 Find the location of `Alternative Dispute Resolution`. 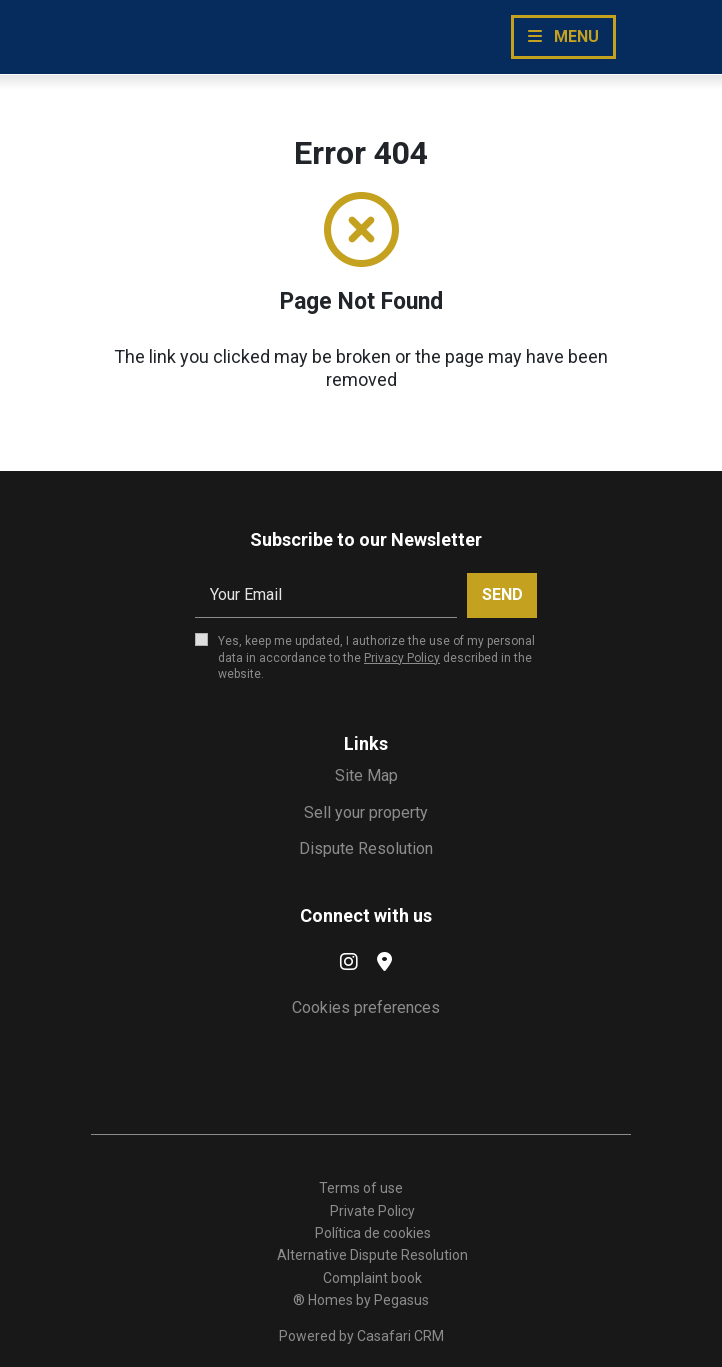

Alternative Dispute Resolution is located at coordinates (372, 1255).